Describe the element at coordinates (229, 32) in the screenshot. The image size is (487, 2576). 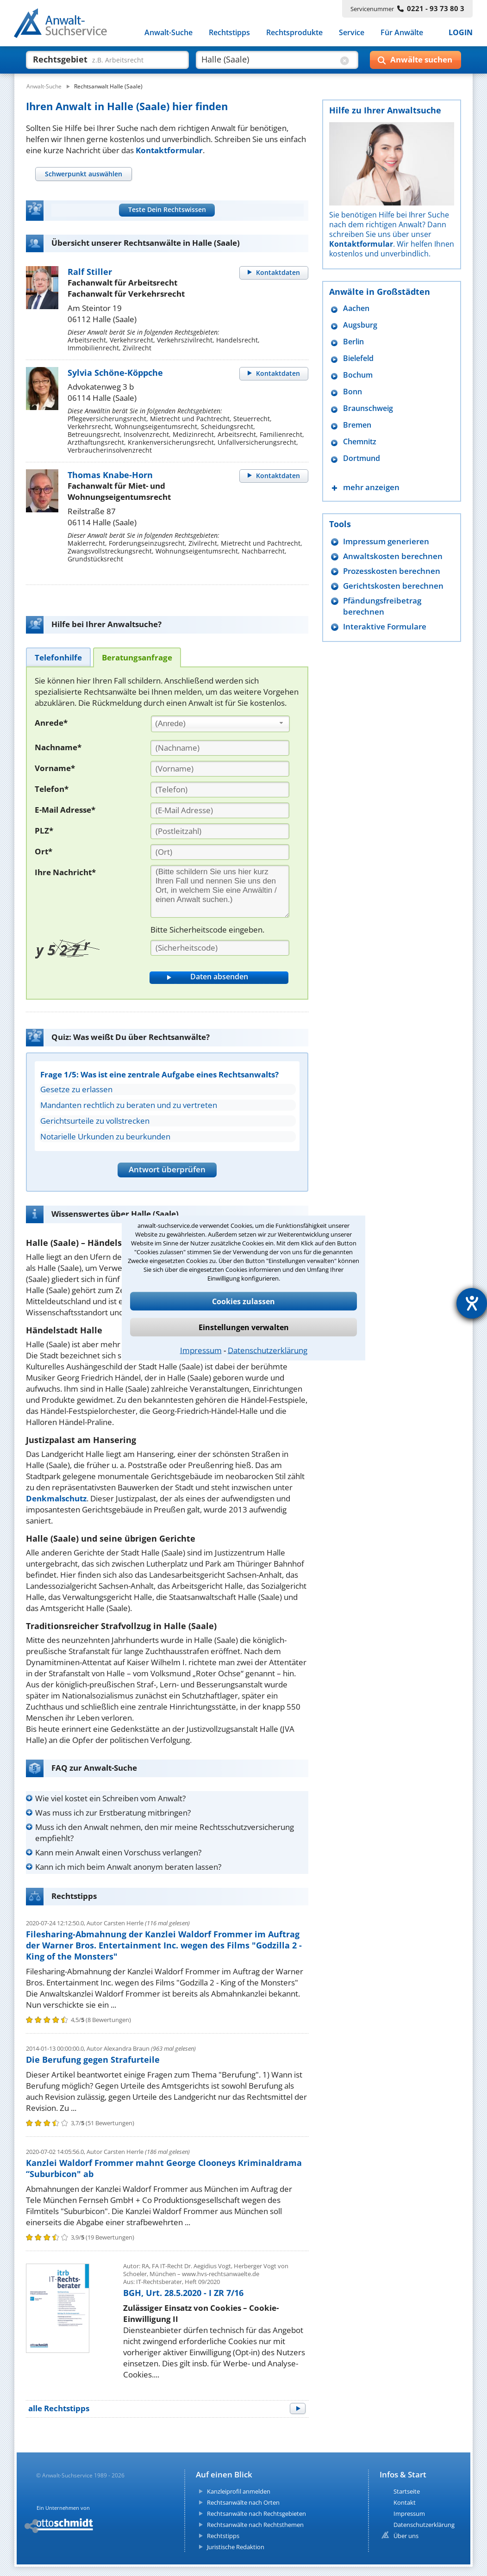
I see `Rechtstipps` at that location.